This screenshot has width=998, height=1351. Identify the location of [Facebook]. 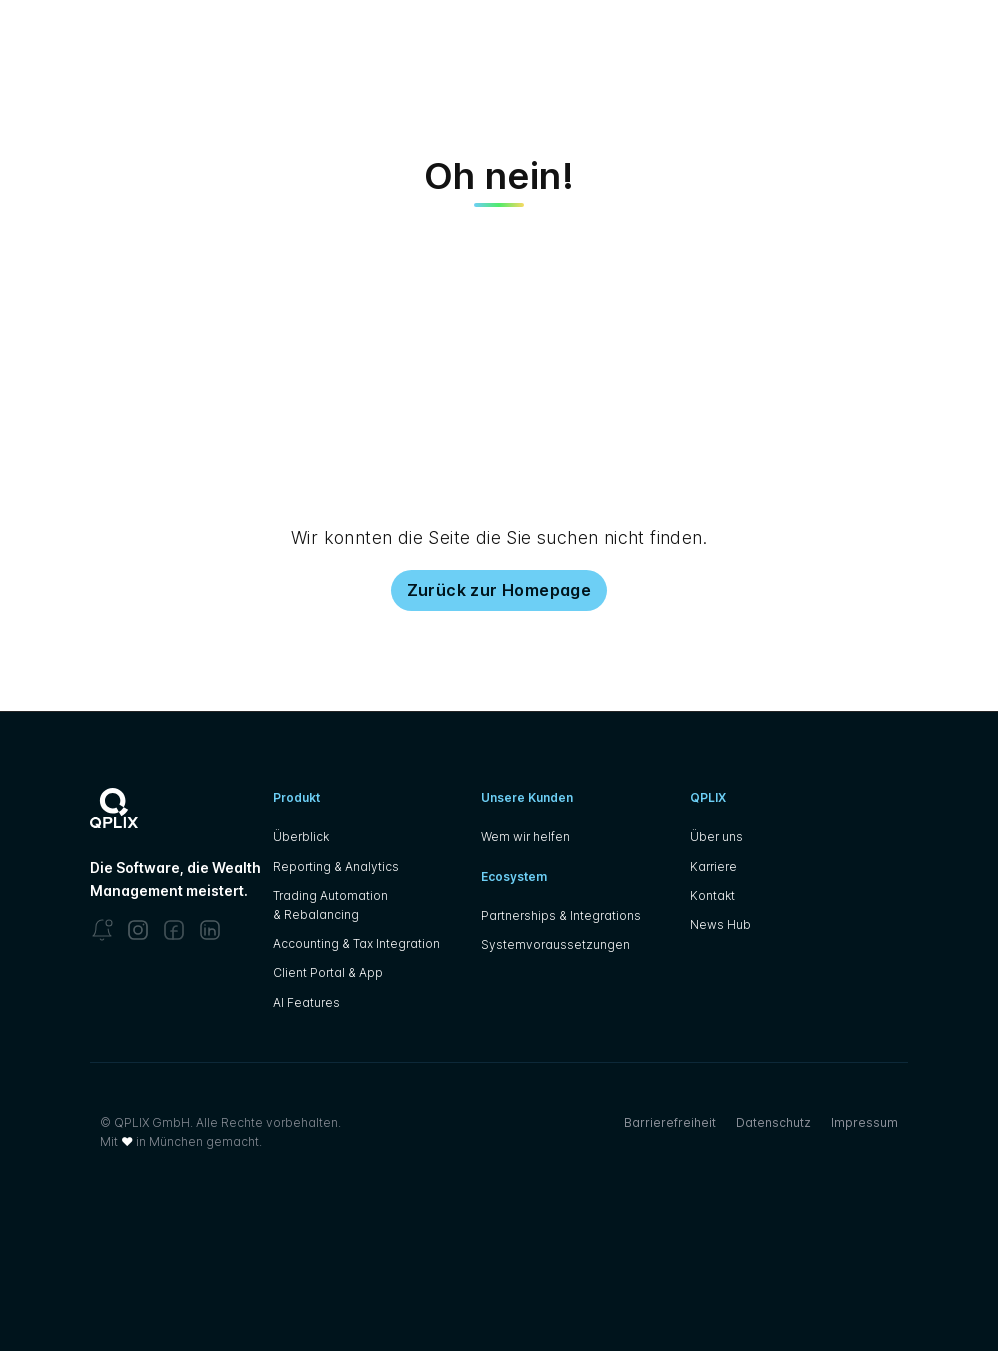
(174, 930).